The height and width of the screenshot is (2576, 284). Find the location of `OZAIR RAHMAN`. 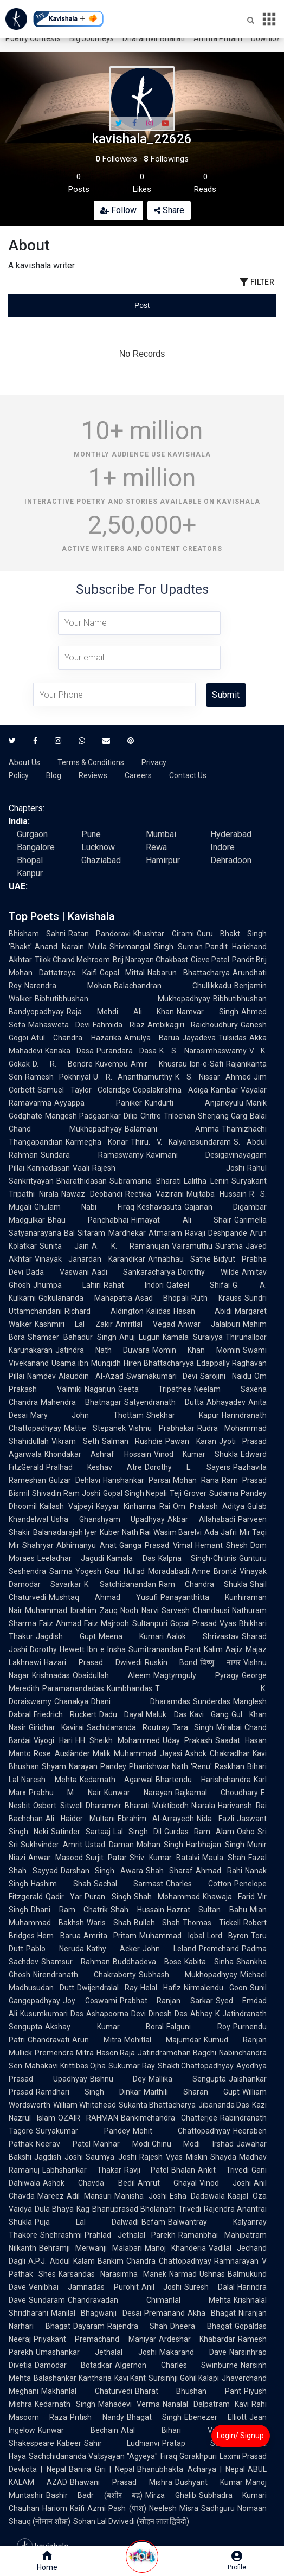

OZAIR RAHMAN is located at coordinates (88, 2118).